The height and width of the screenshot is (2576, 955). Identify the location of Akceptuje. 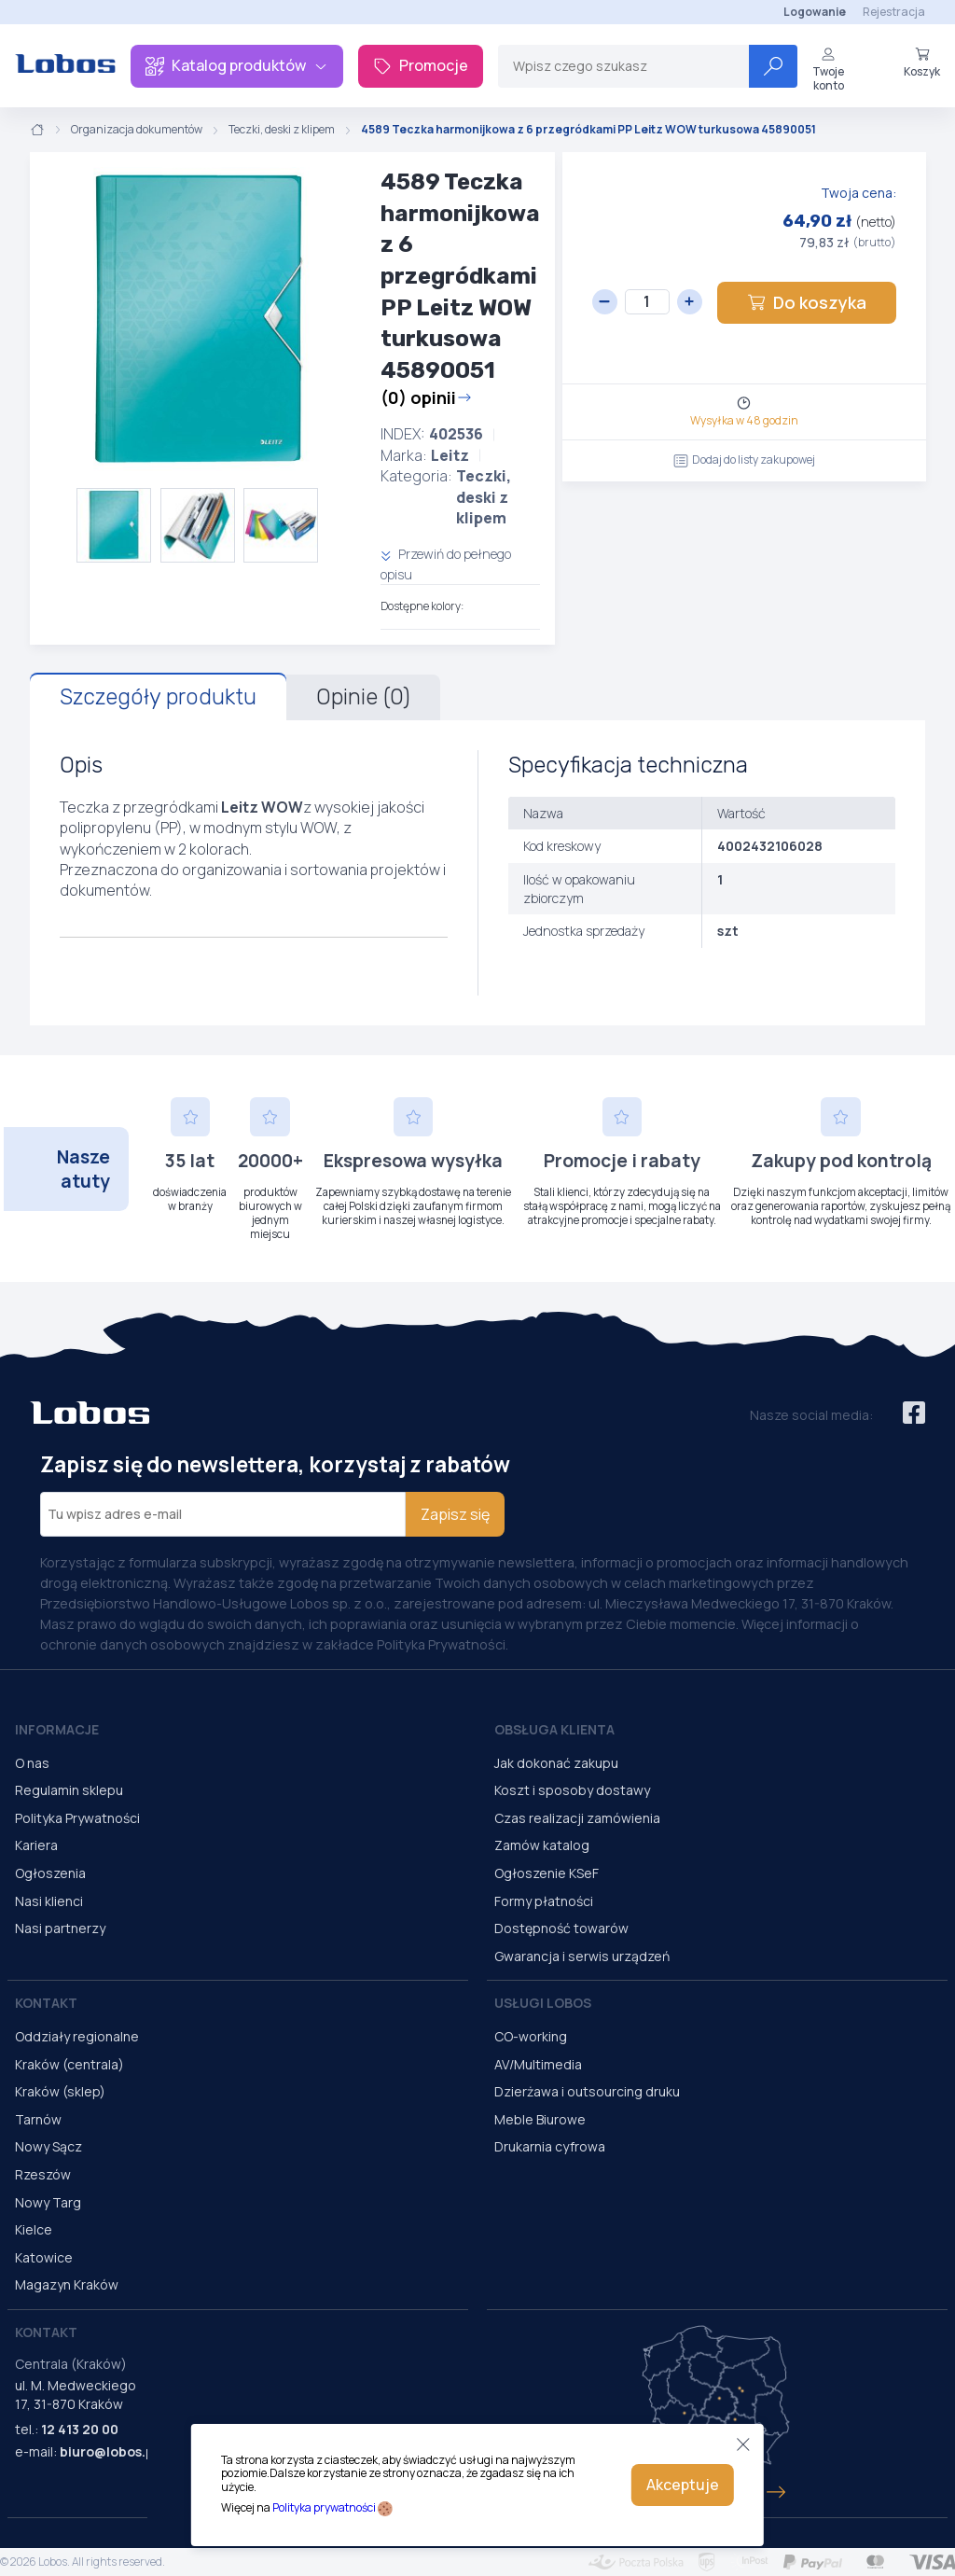
(682, 2484).